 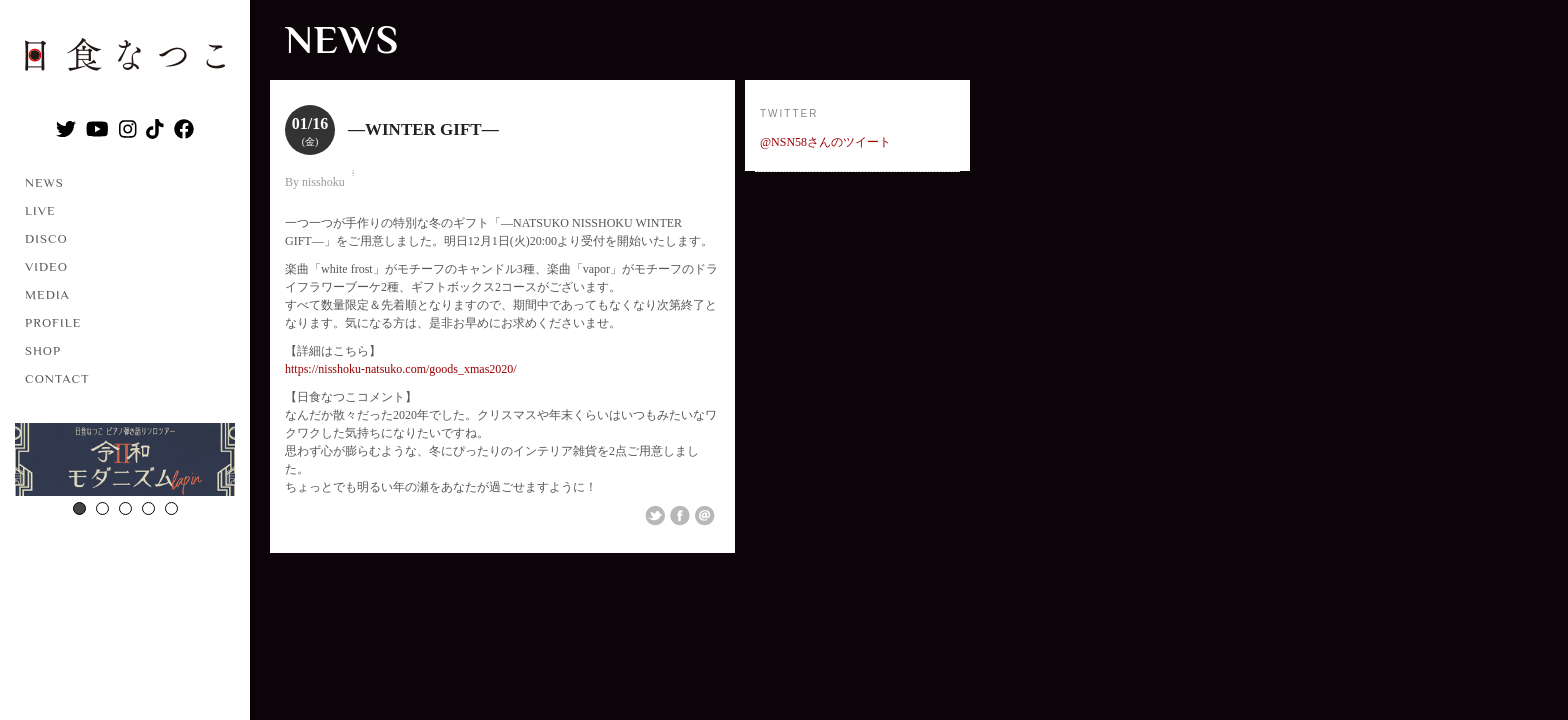 I want to click on SHOP, so click(x=43, y=350).